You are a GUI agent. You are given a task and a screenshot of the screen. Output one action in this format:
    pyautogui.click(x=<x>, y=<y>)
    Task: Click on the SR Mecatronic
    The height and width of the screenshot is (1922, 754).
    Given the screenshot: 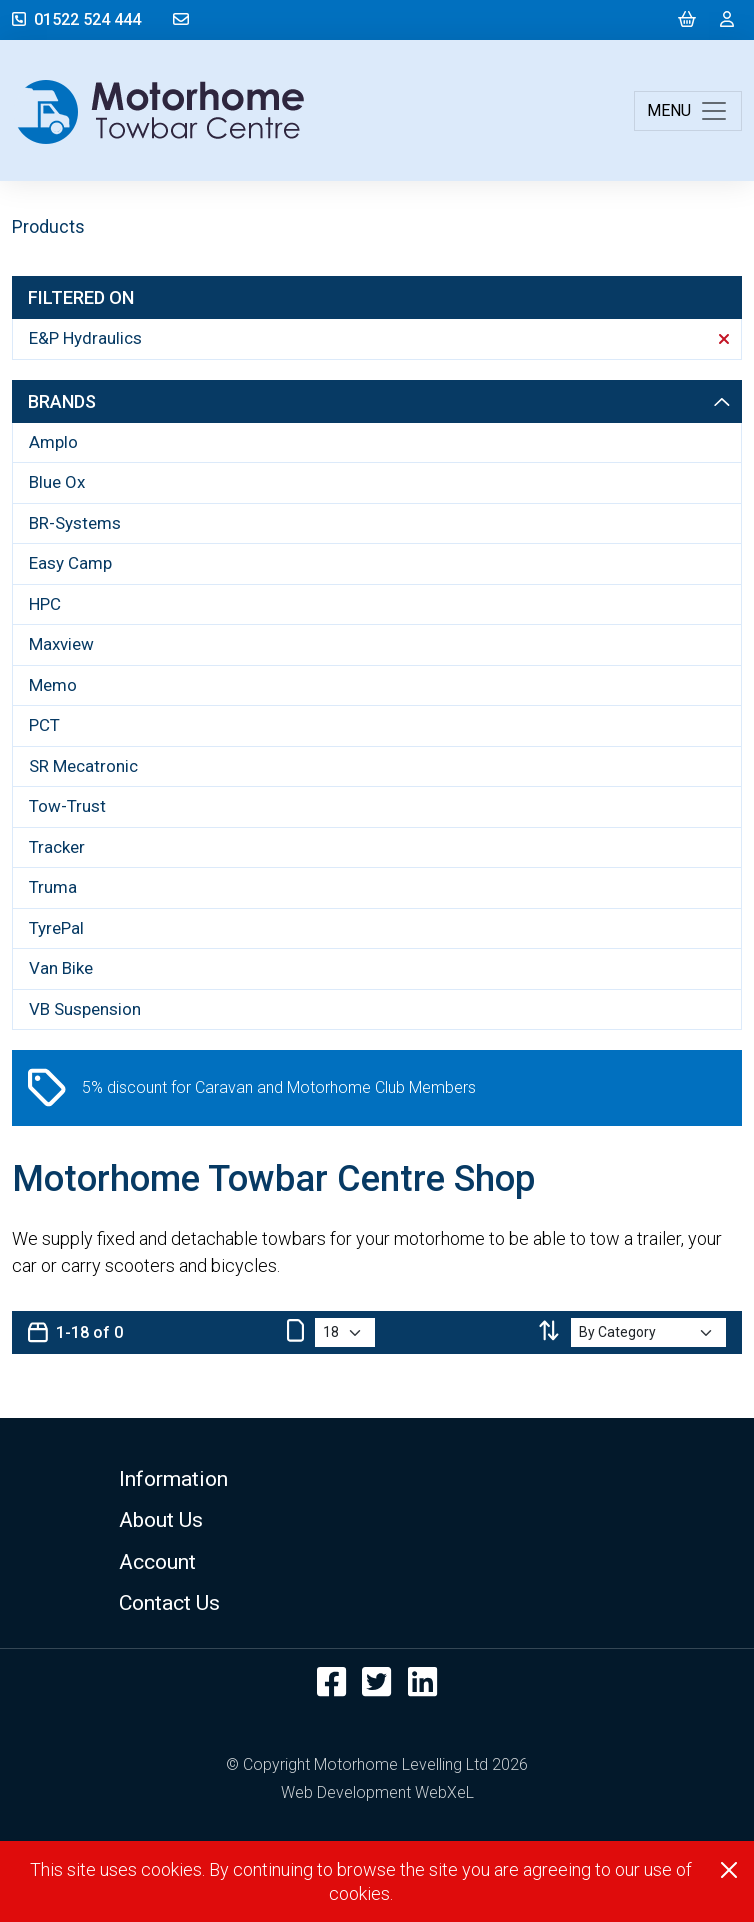 What is the action you would take?
    pyautogui.click(x=83, y=766)
    